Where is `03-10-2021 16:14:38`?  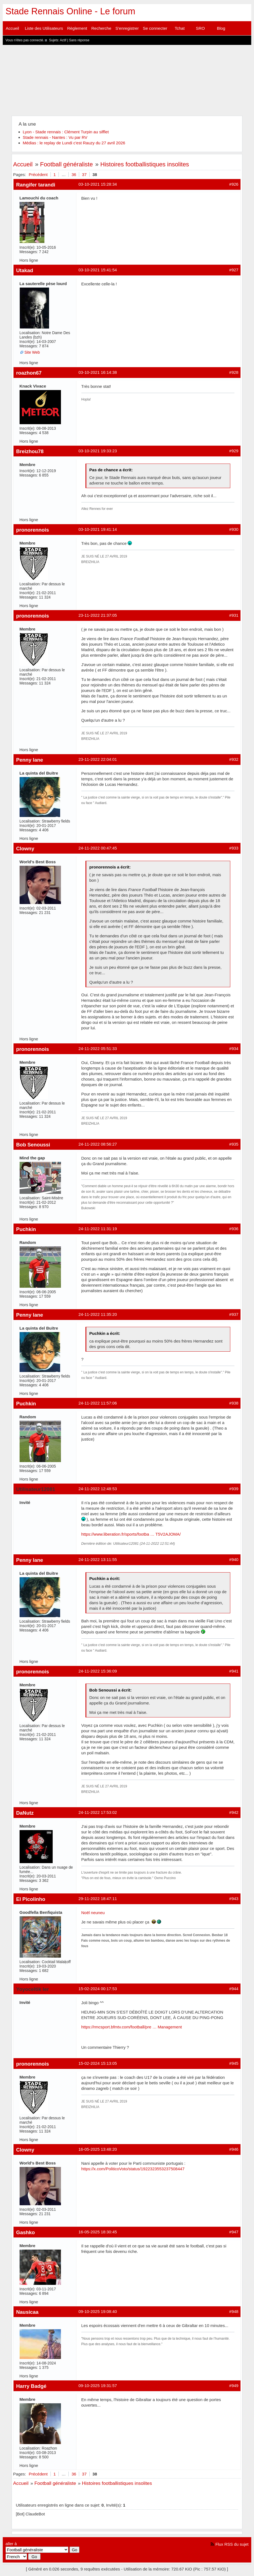 03-10-2021 16:14:38 is located at coordinates (98, 372).